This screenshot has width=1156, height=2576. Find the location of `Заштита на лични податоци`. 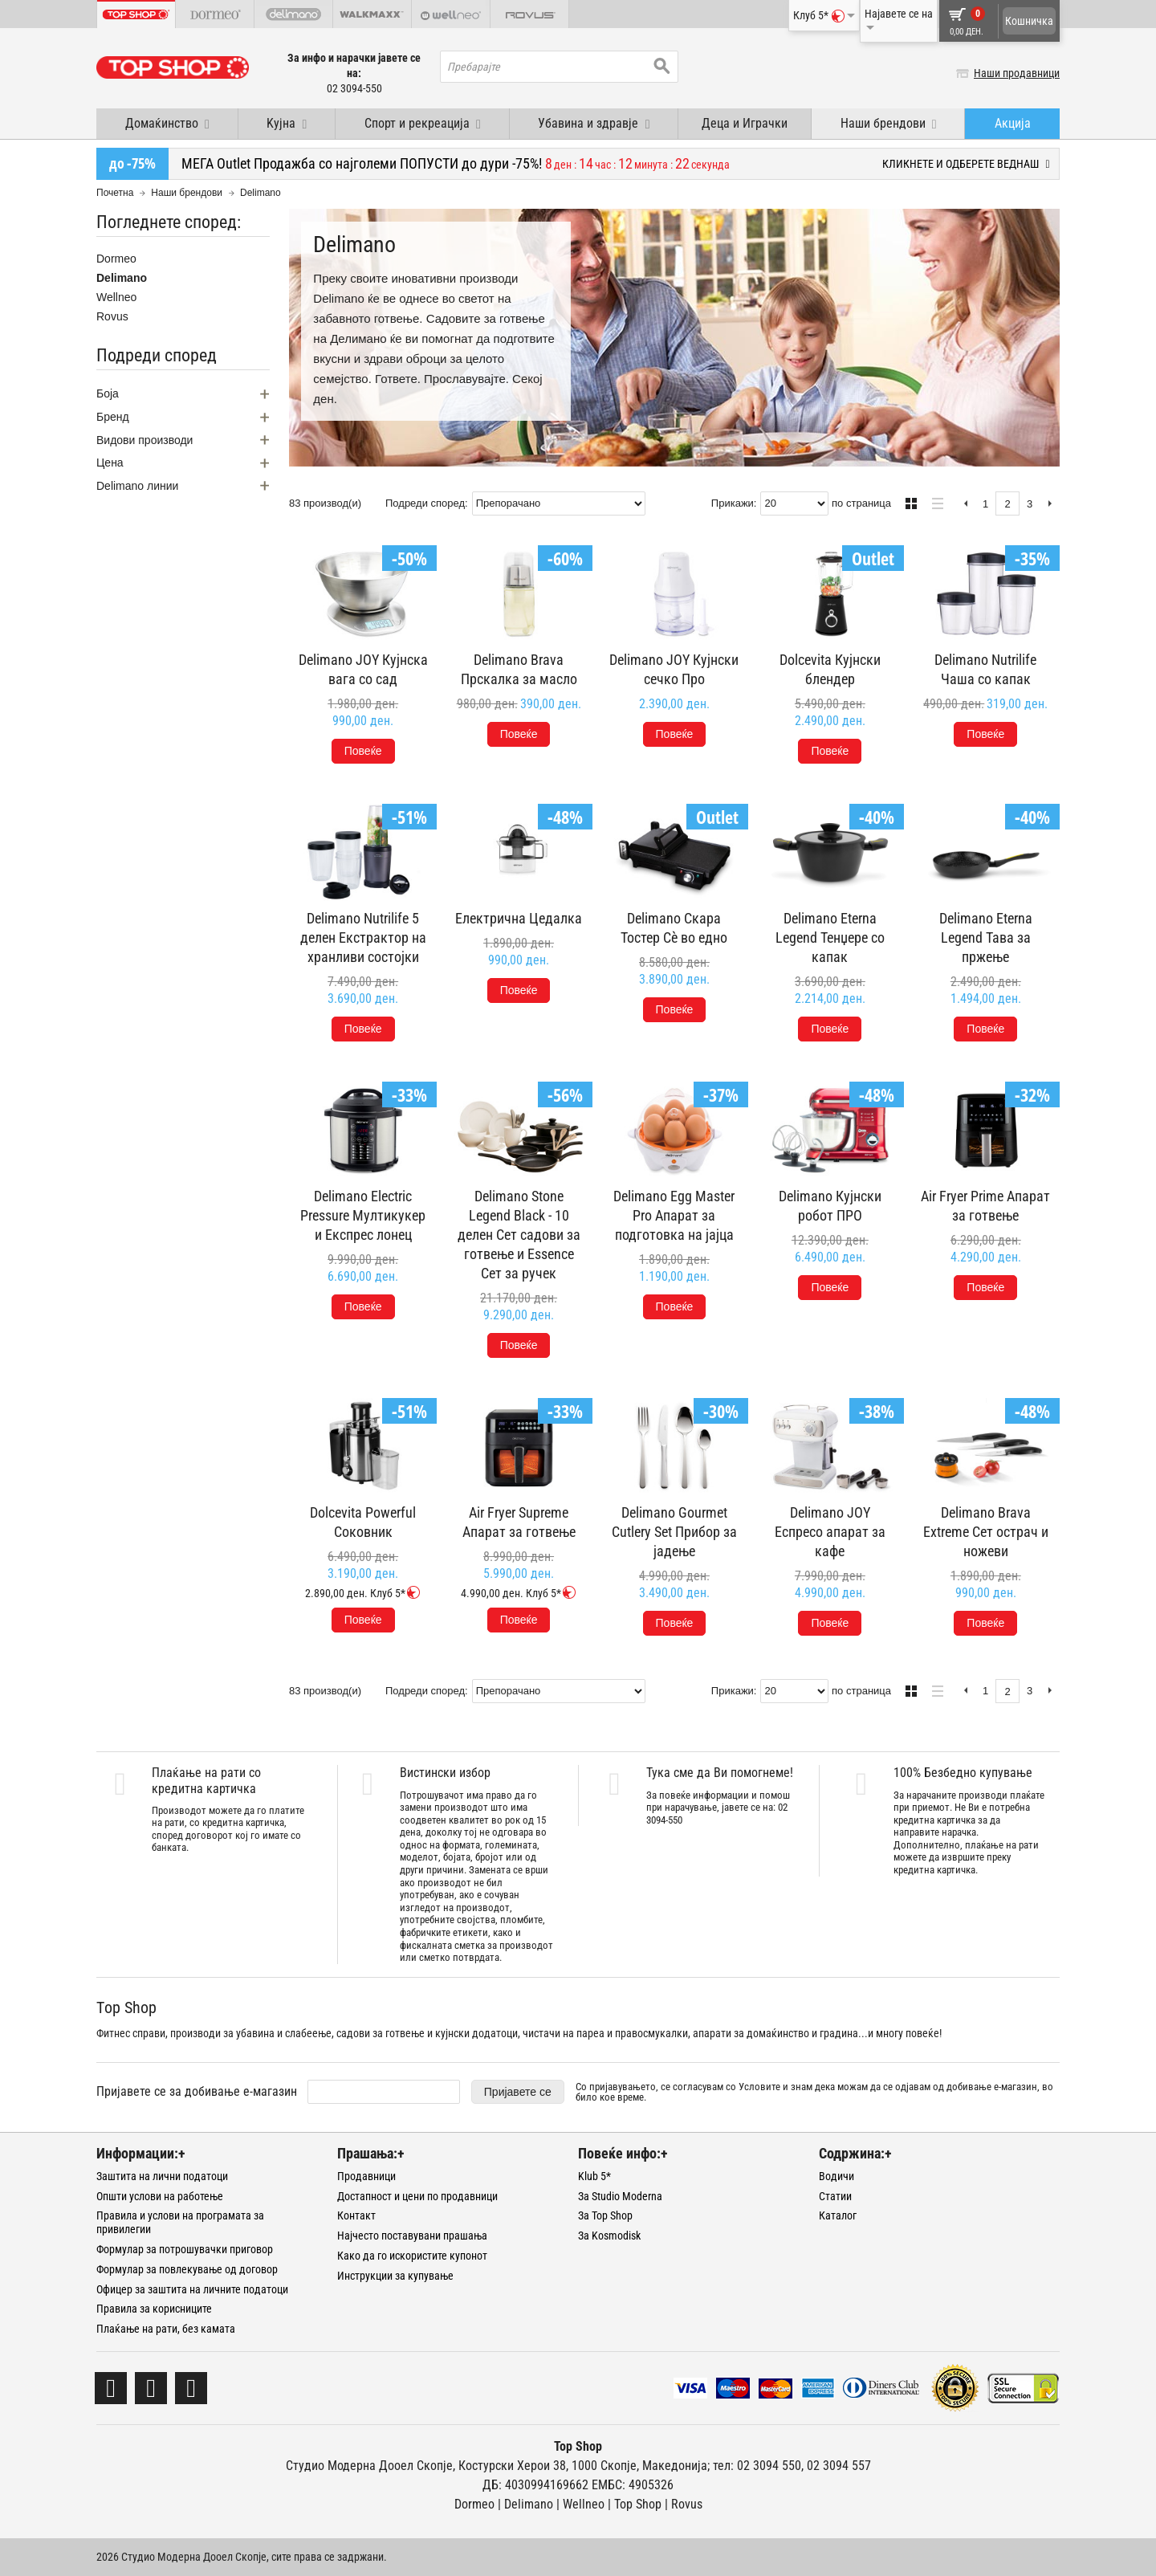

Заштита на лични податоци is located at coordinates (162, 2176).